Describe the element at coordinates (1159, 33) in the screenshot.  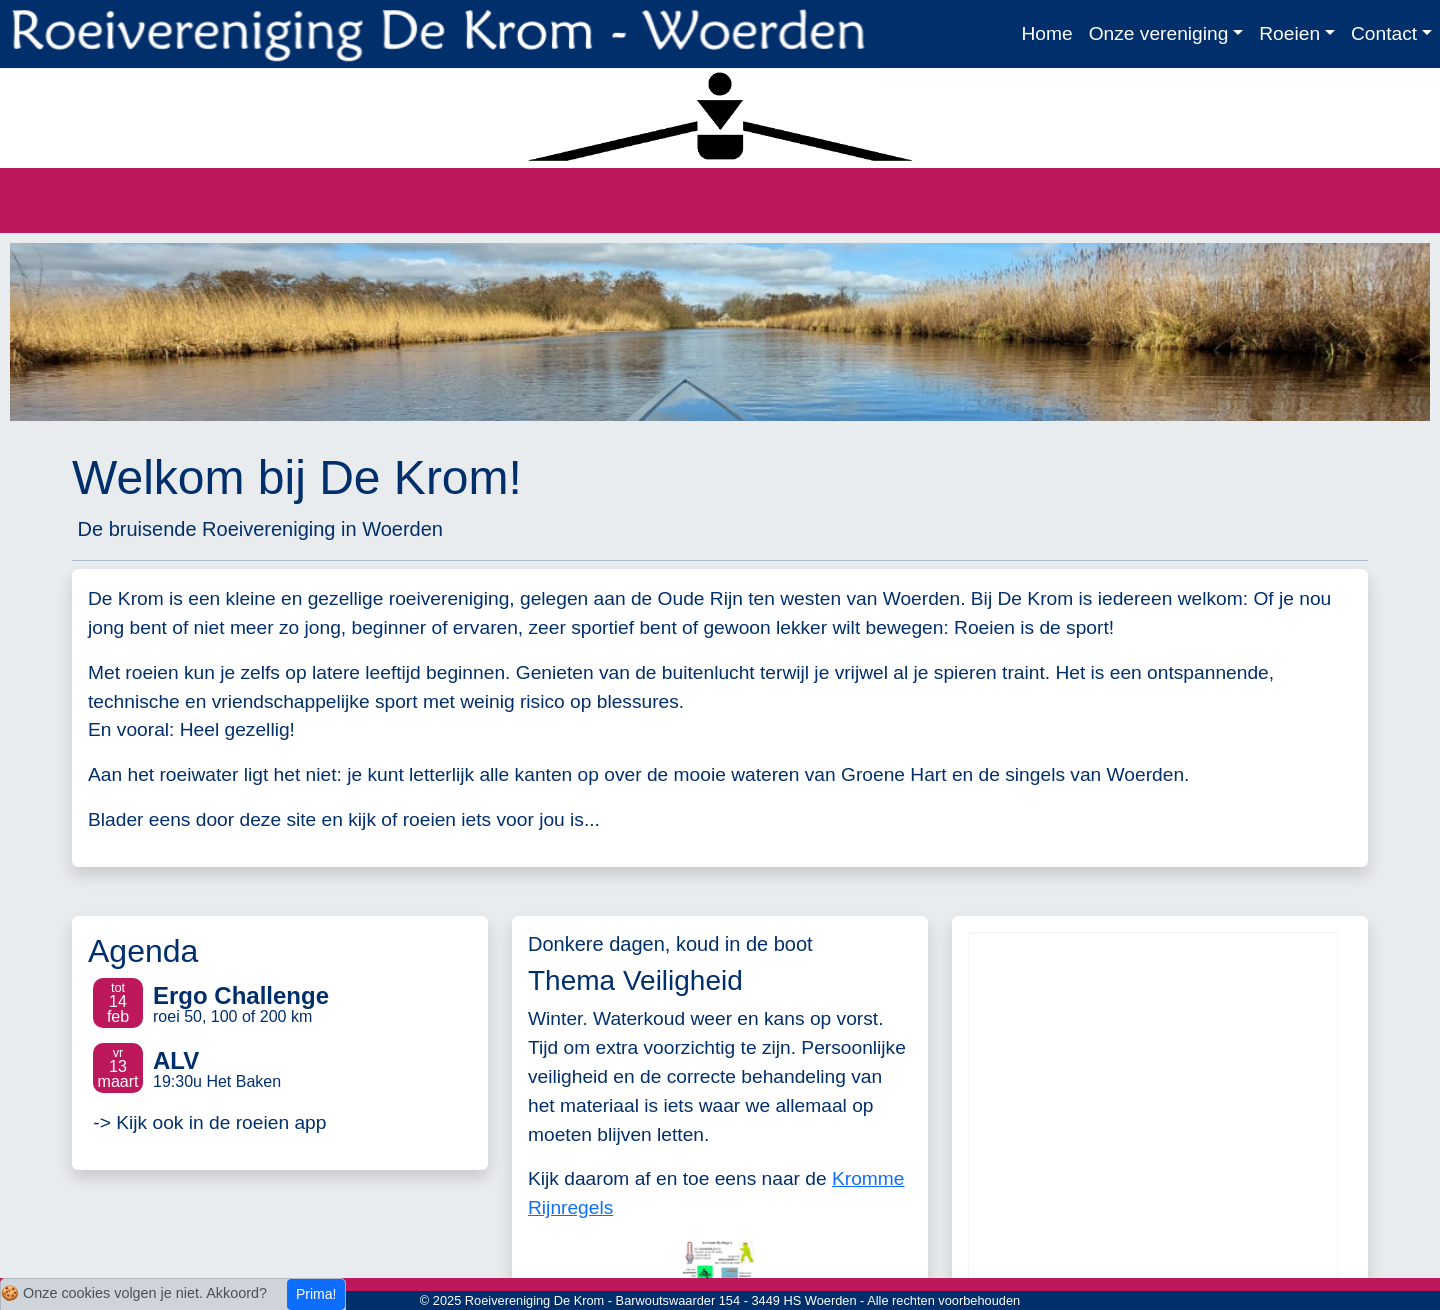
I see `Onze vereniging [button]` at that location.